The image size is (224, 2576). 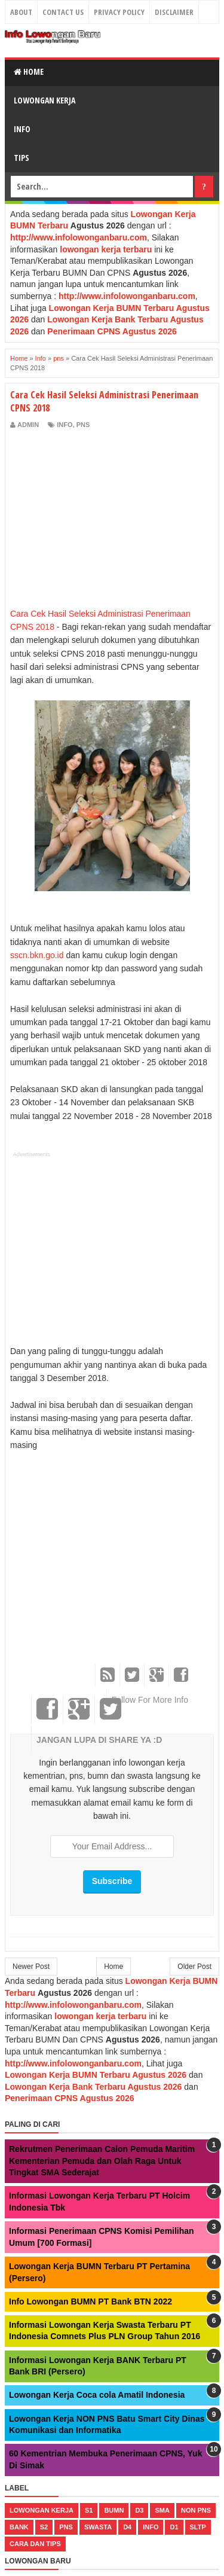 What do you see at coordinates (19, 2527) in the screenshot?
I see `bank` at bounding box center [19, 2527].